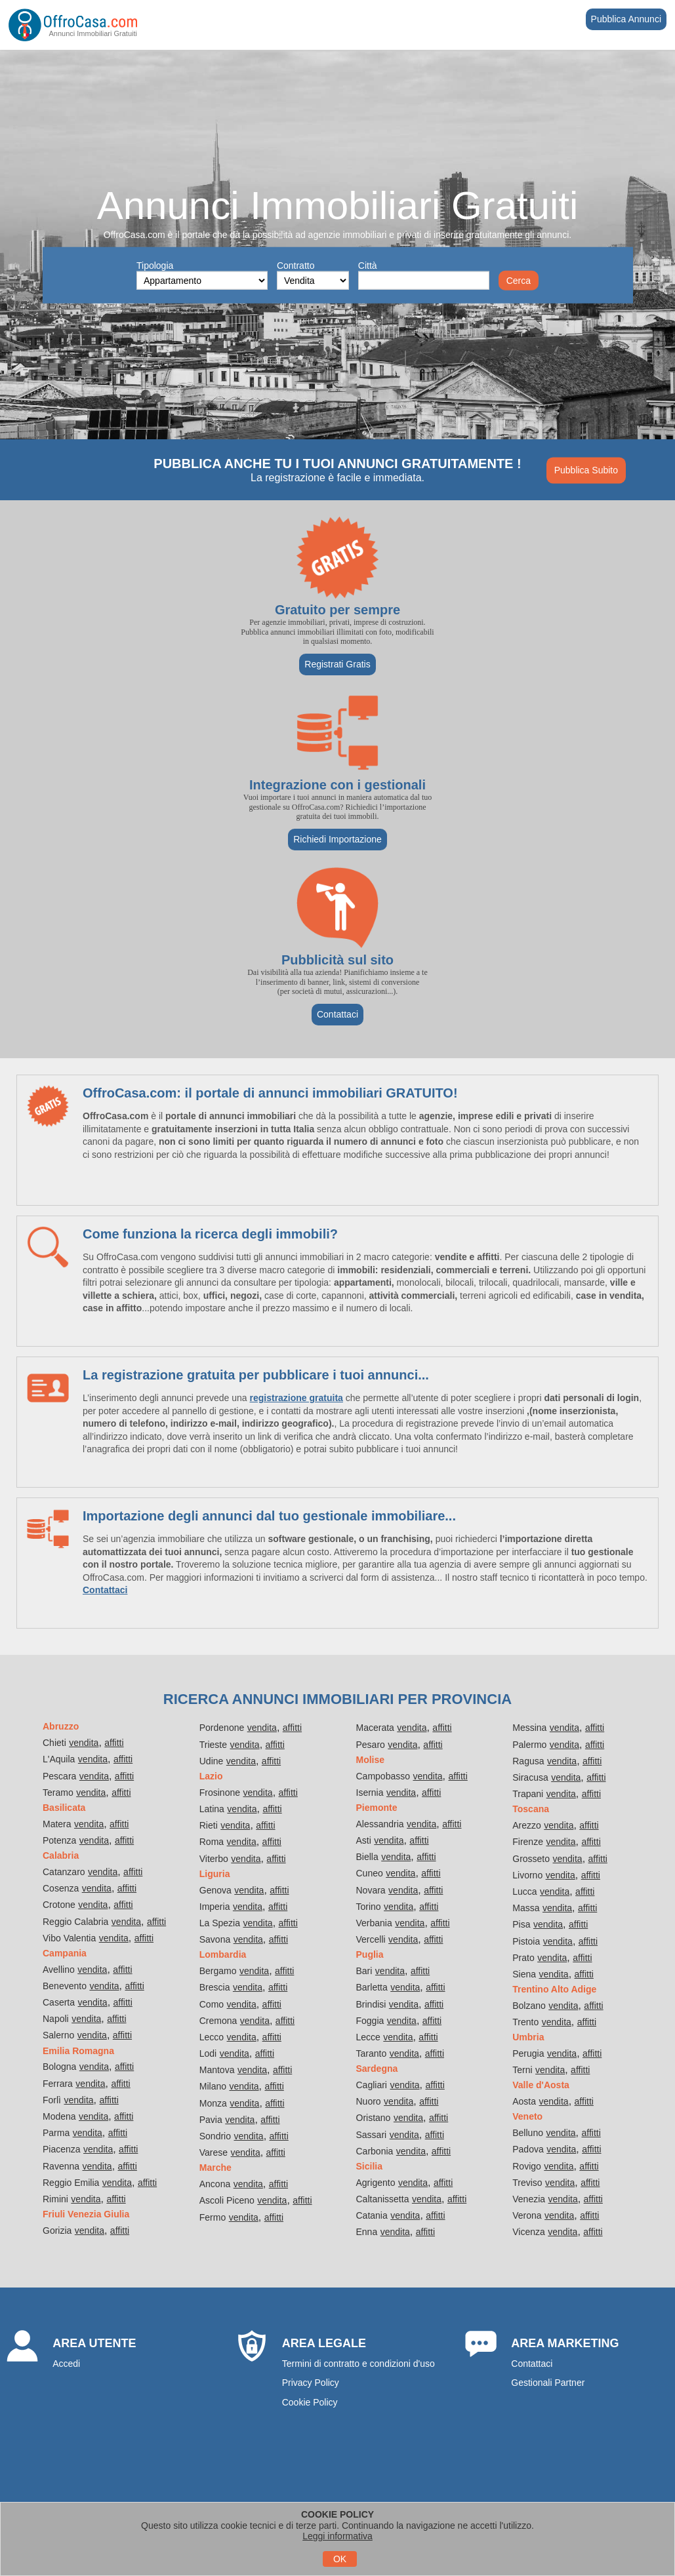 This screenshot has height=2576, width=675. What do you see at coordinates (337, 1014) in the screenshot?
I see `Contattaci` at bounding box center [337, 1014].